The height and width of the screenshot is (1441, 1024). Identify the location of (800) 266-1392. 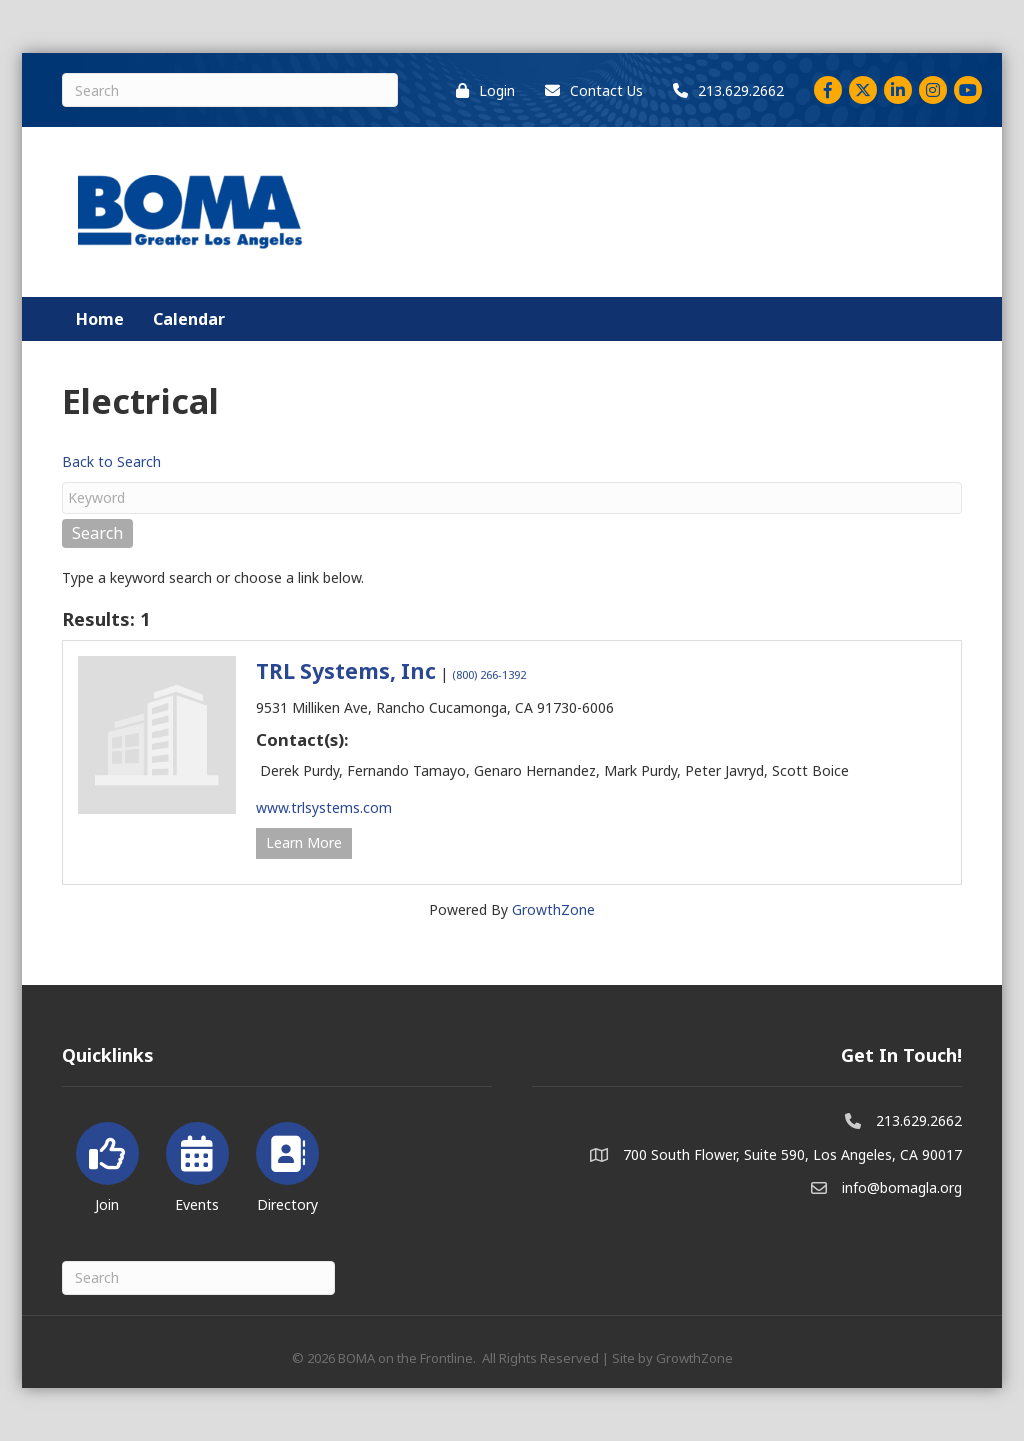
(489, 674).